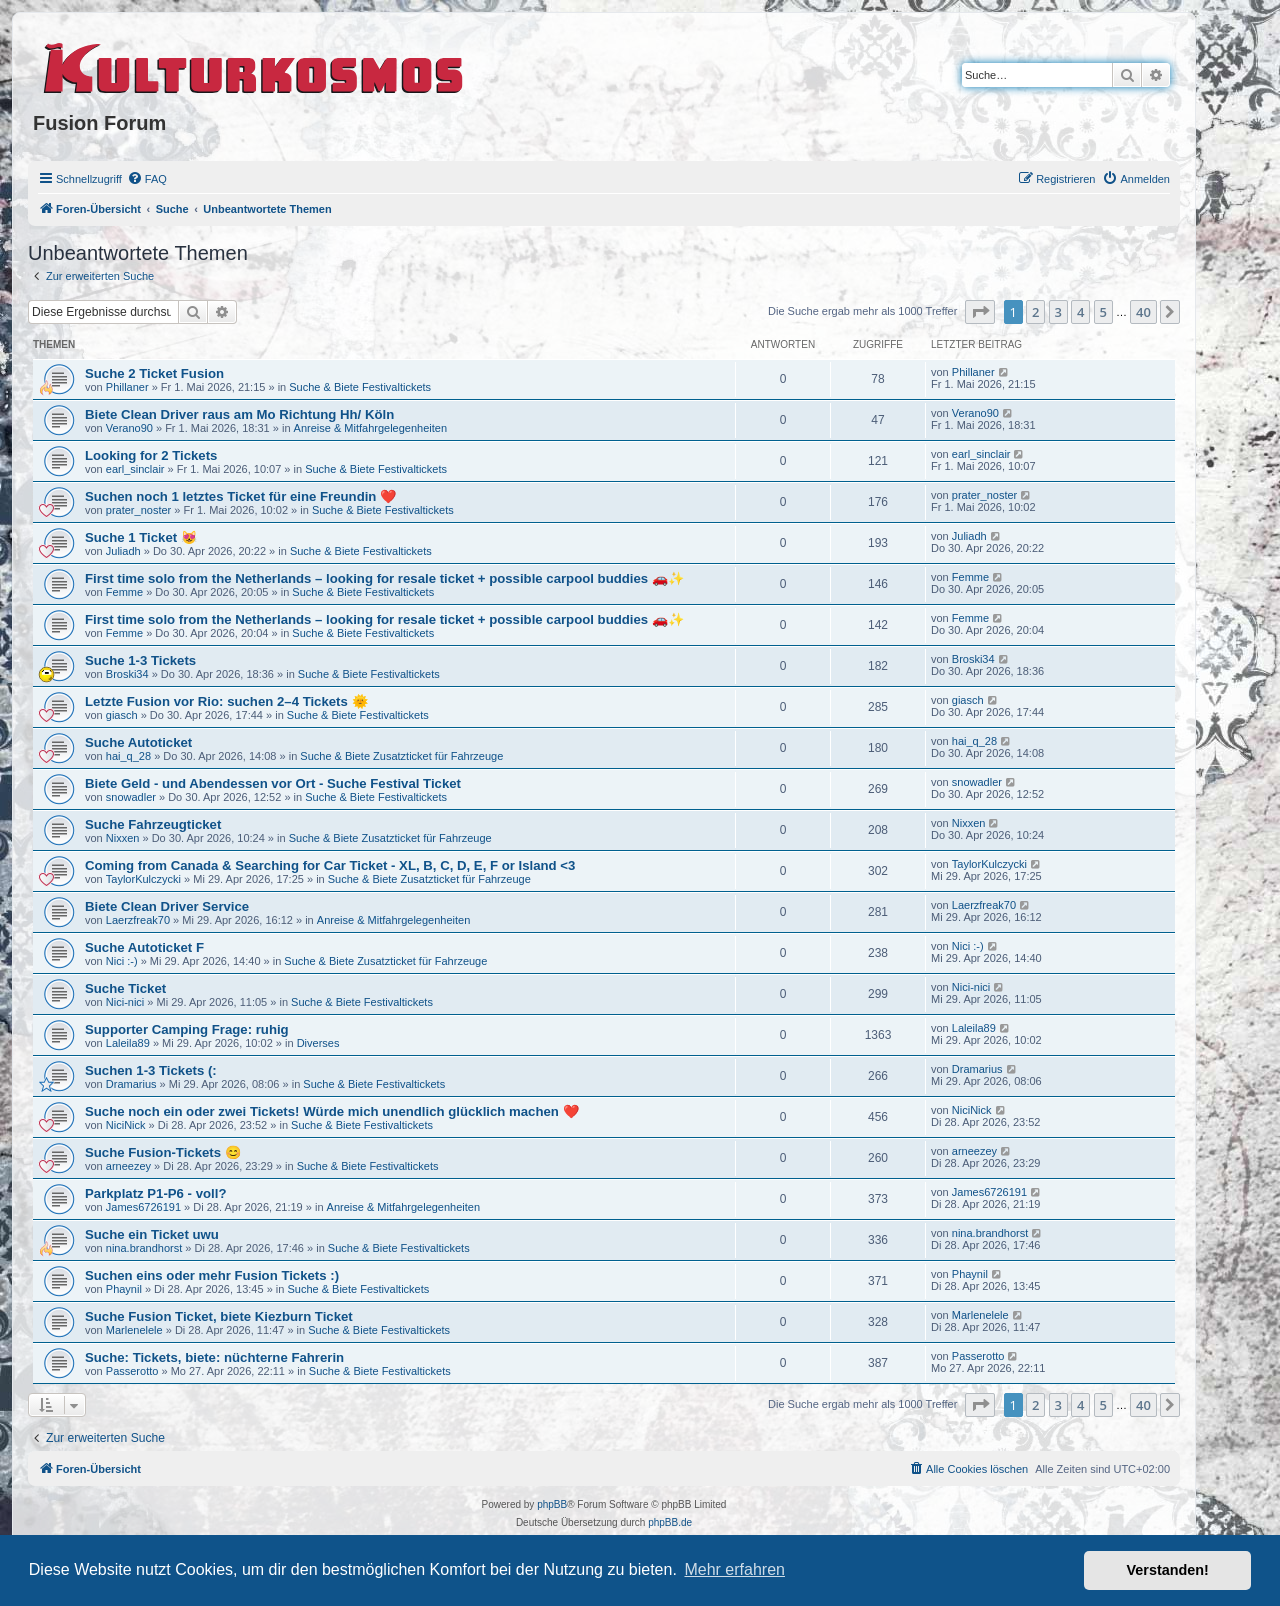  What do you see at coordinates (167, 906) in the screenshot?
I see `Biete Clean Driver Service` at bounding box center [167, 906].